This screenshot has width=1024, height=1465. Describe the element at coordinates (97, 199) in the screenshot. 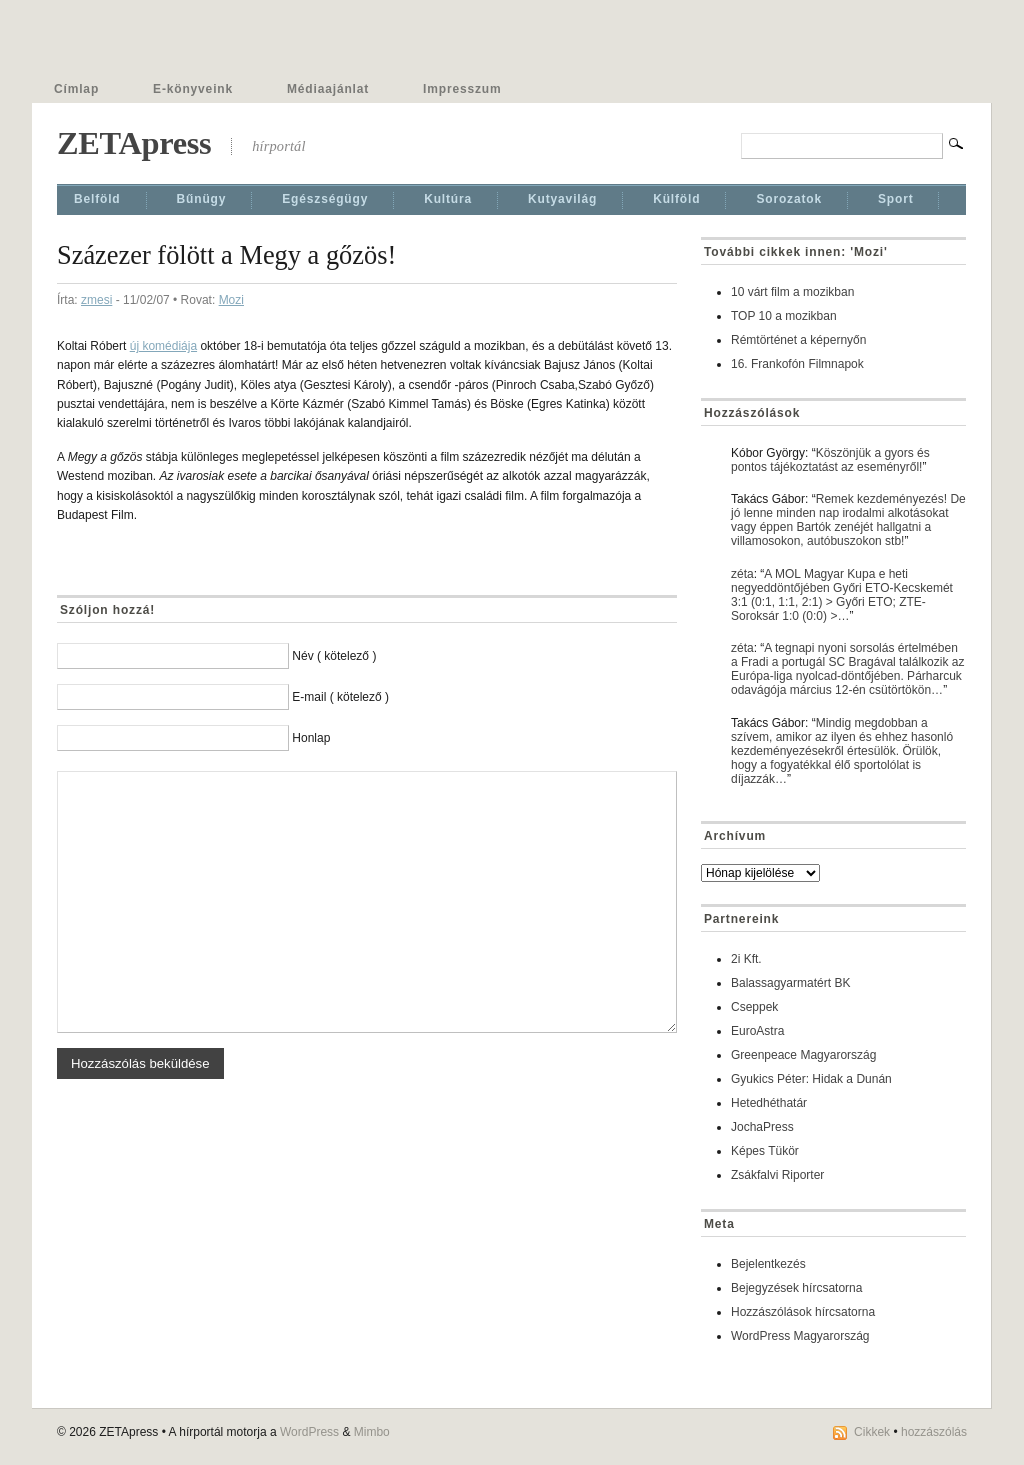

I see `Belföld` at that location.